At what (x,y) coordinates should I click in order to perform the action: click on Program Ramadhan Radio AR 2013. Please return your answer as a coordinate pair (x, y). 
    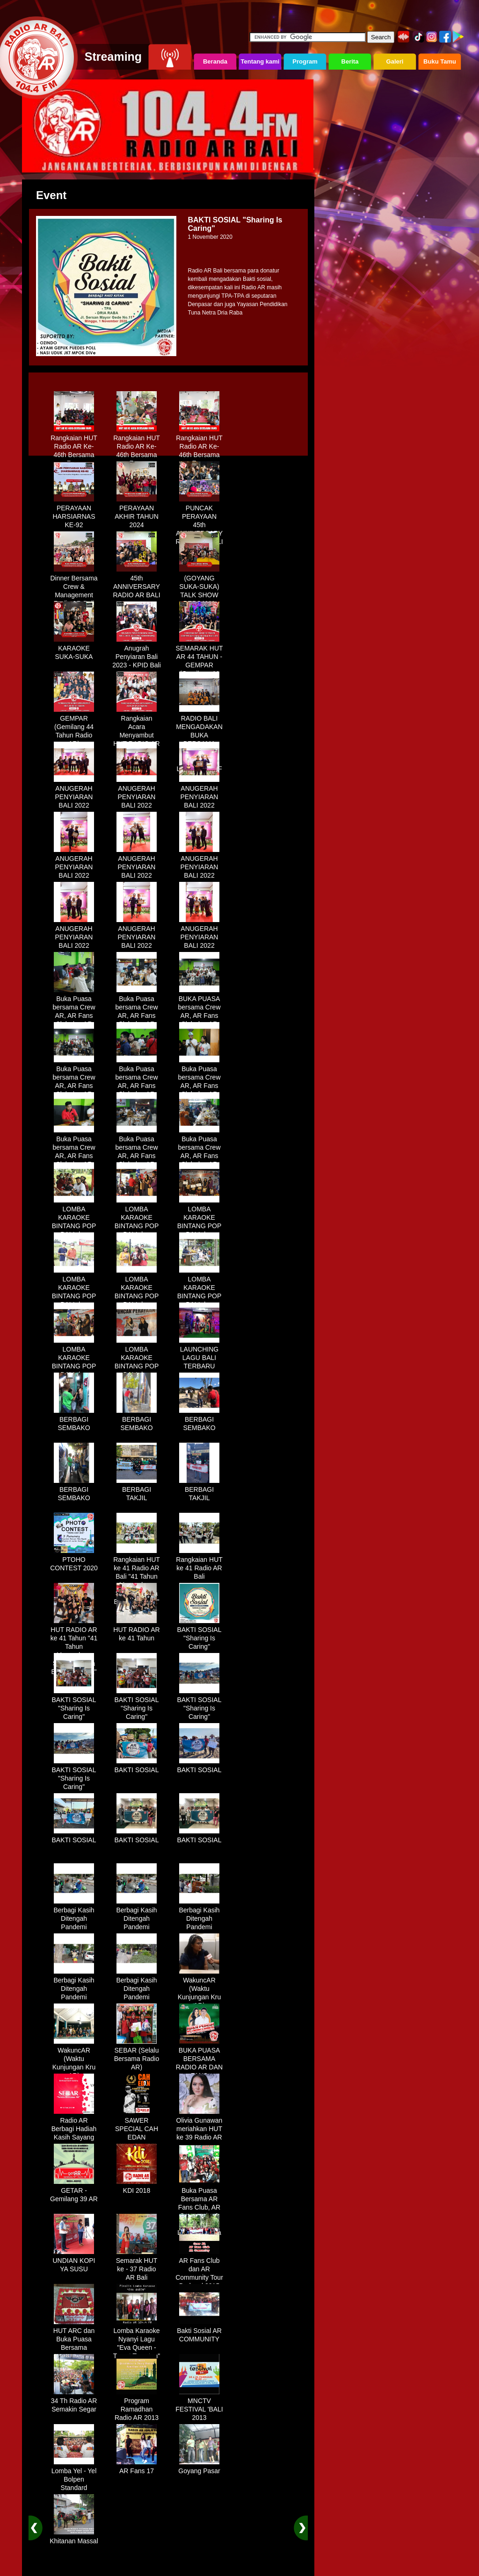
    Looking at the image, I should click on (137, 2405).